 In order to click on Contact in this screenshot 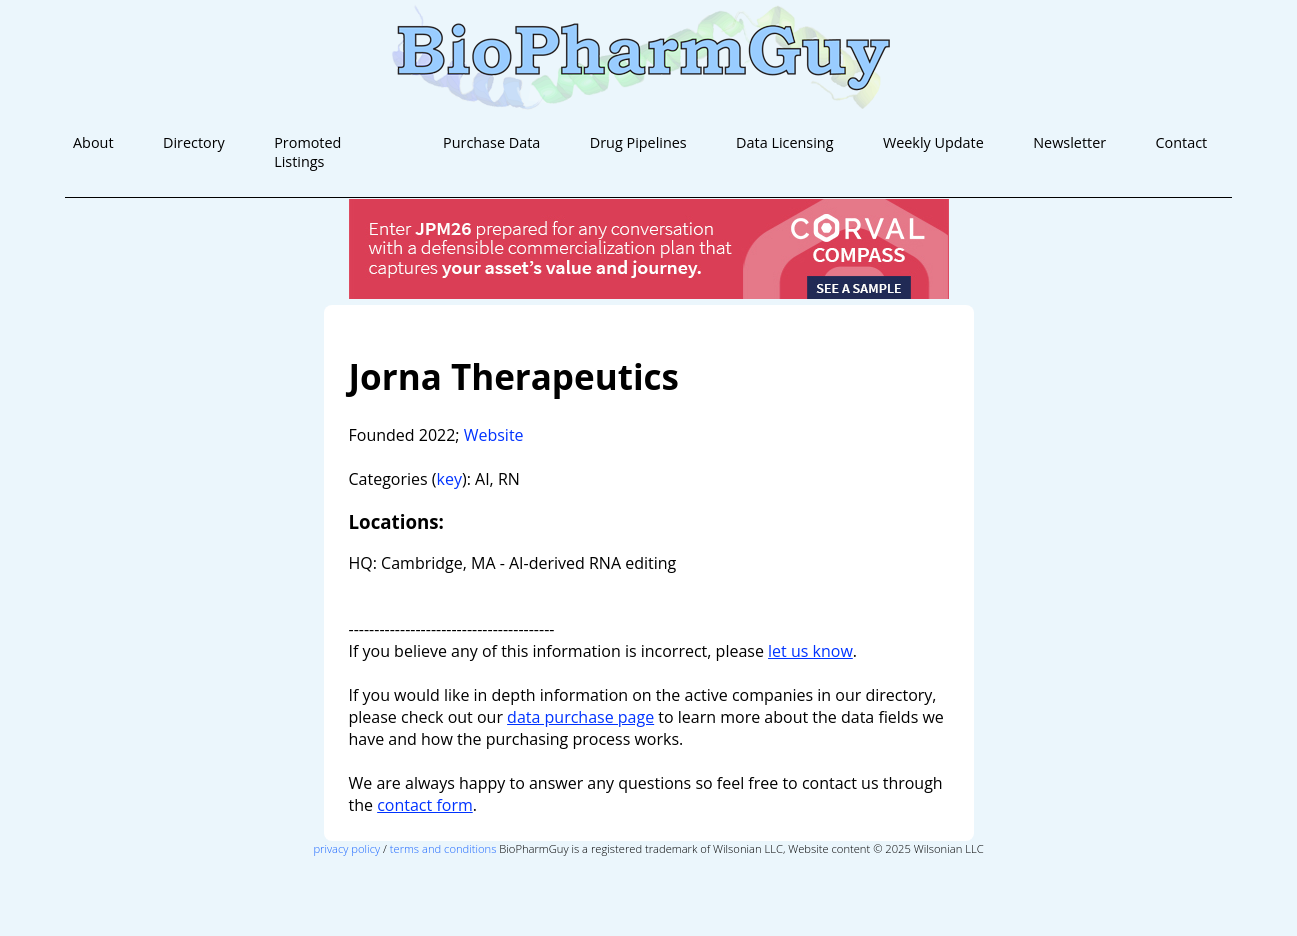, I will do `click(1182, 142)`.